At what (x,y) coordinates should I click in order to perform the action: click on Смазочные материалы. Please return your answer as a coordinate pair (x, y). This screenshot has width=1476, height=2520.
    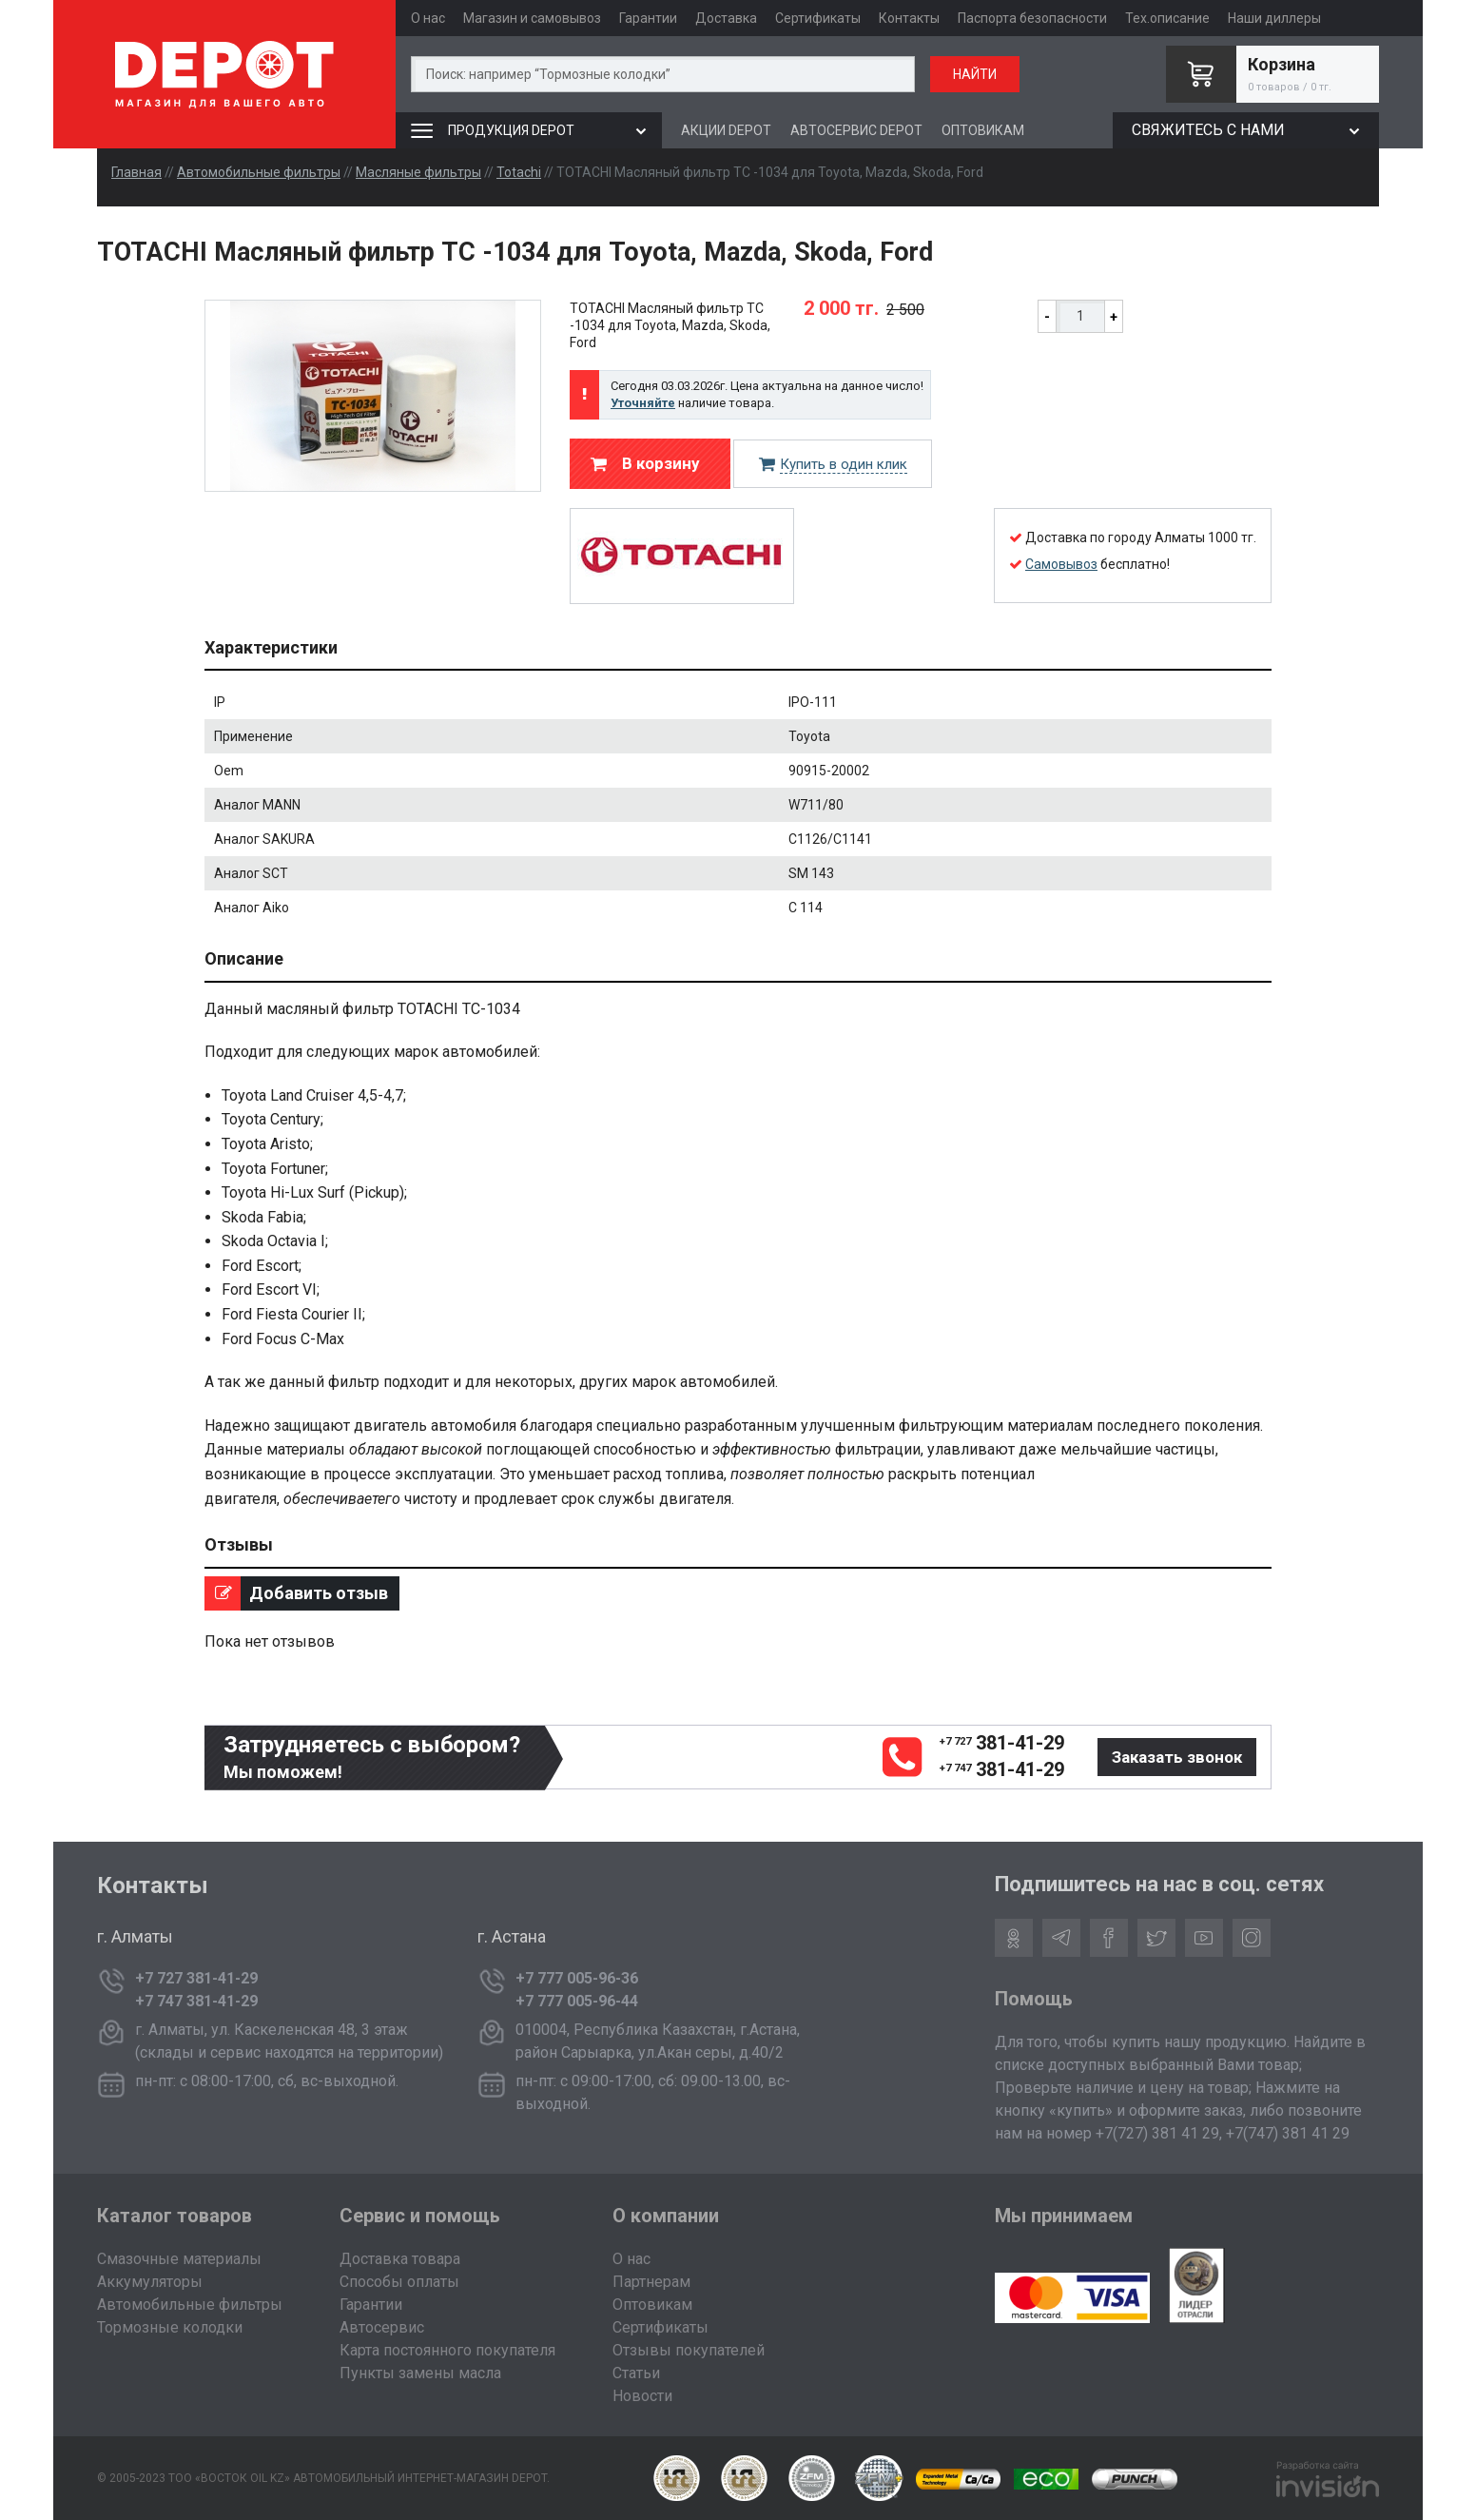
    Looking at the image, I should click on (179, 2259).